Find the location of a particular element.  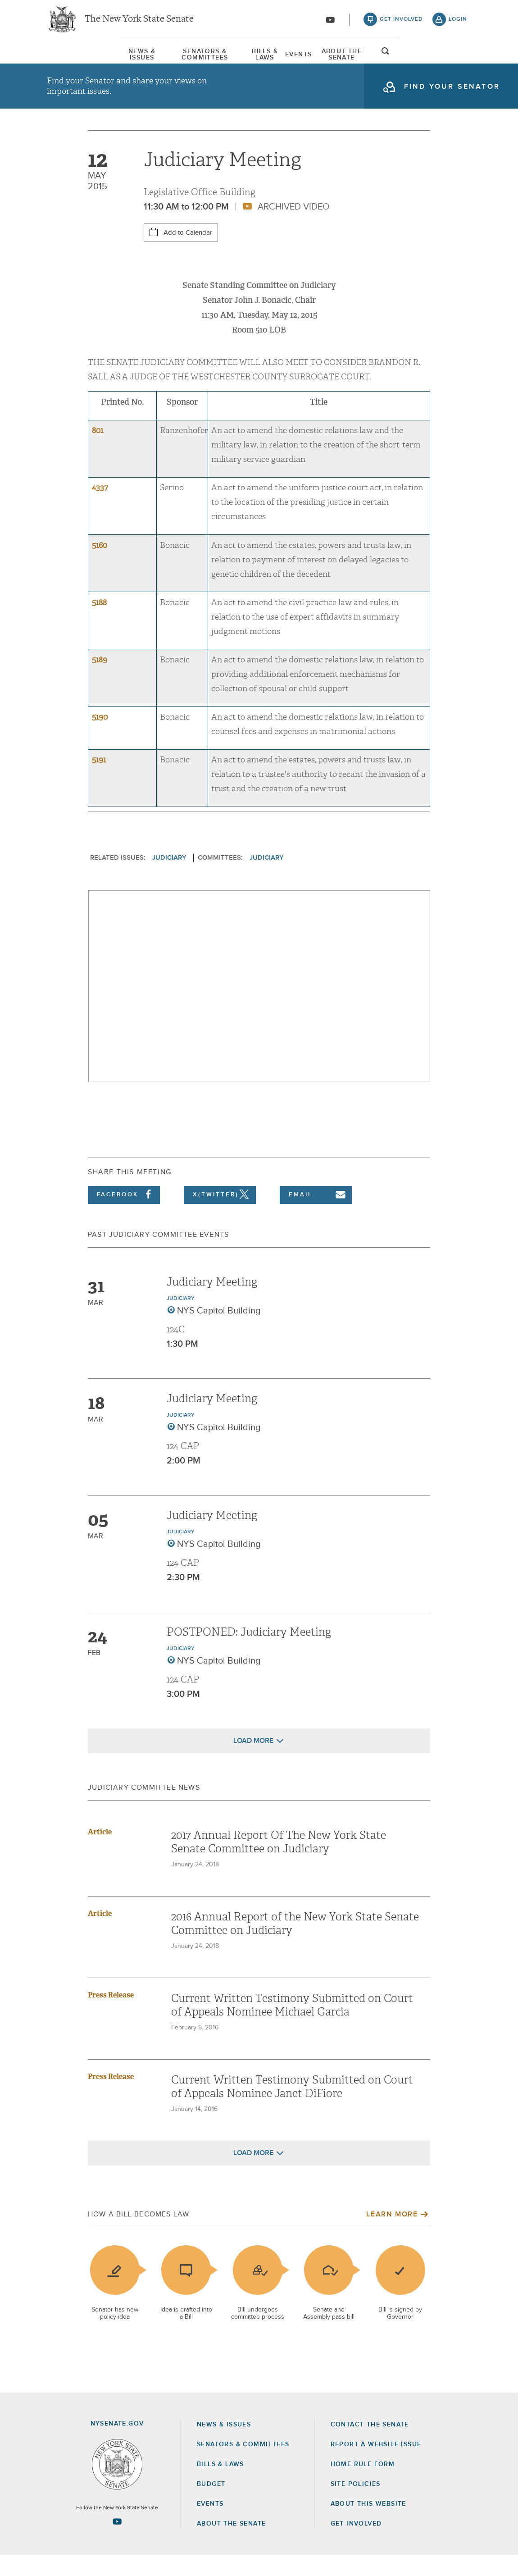

5188 is located at coordinates (99, 623).